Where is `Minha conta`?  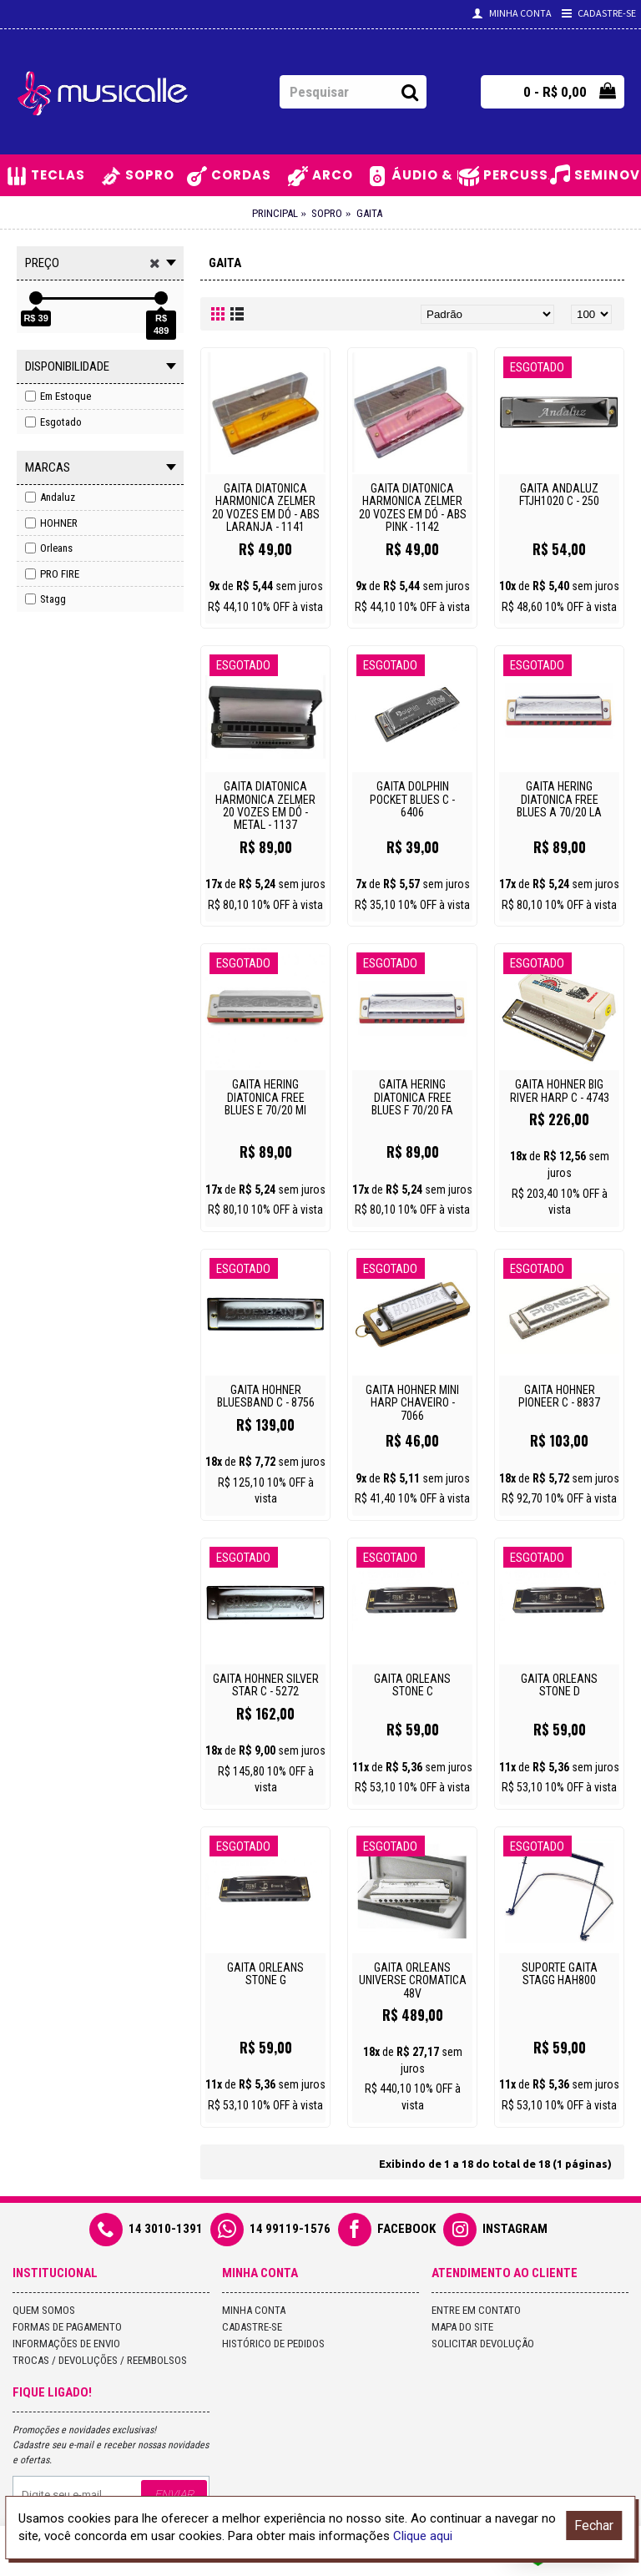 Minha conta is located at coordinates (253, 2310).